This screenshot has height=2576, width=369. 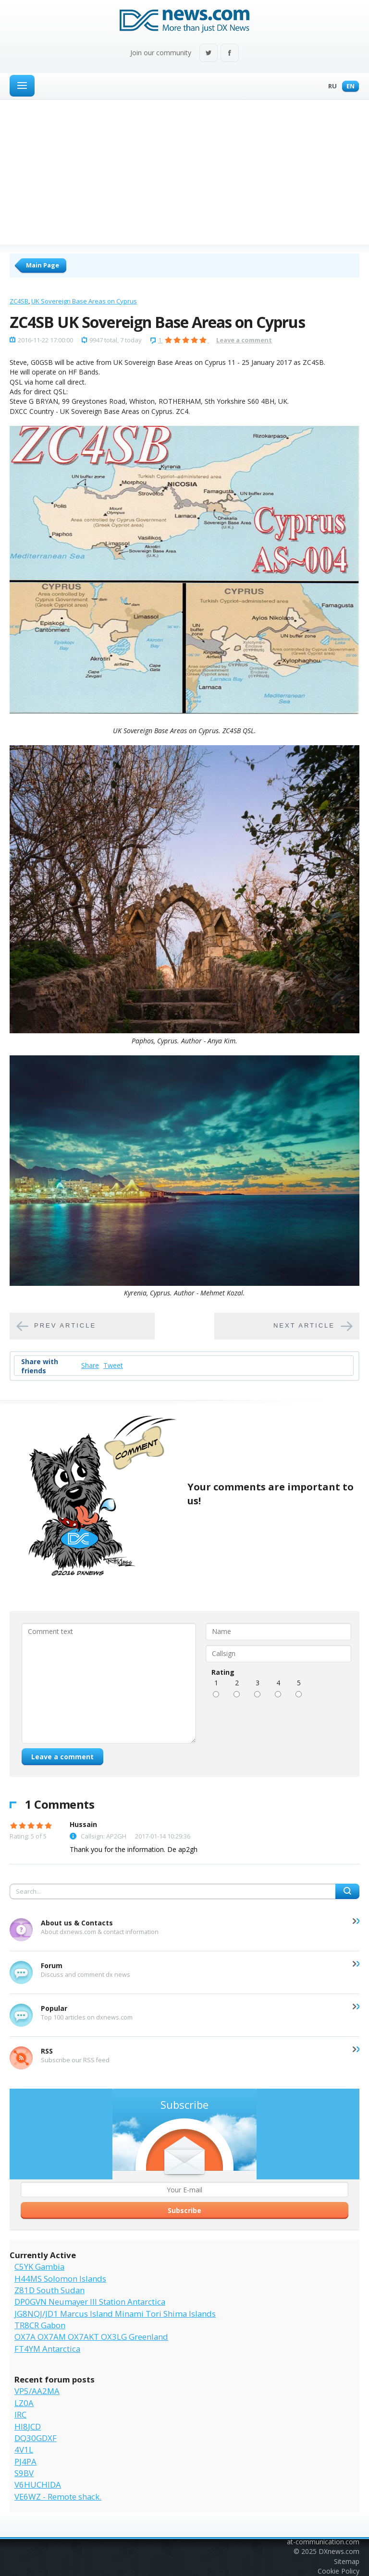 What do you see at coordinates (37, 2484) in the screenshot?
I see `V6HUCHIDA` at bounding box center [37, 2484].